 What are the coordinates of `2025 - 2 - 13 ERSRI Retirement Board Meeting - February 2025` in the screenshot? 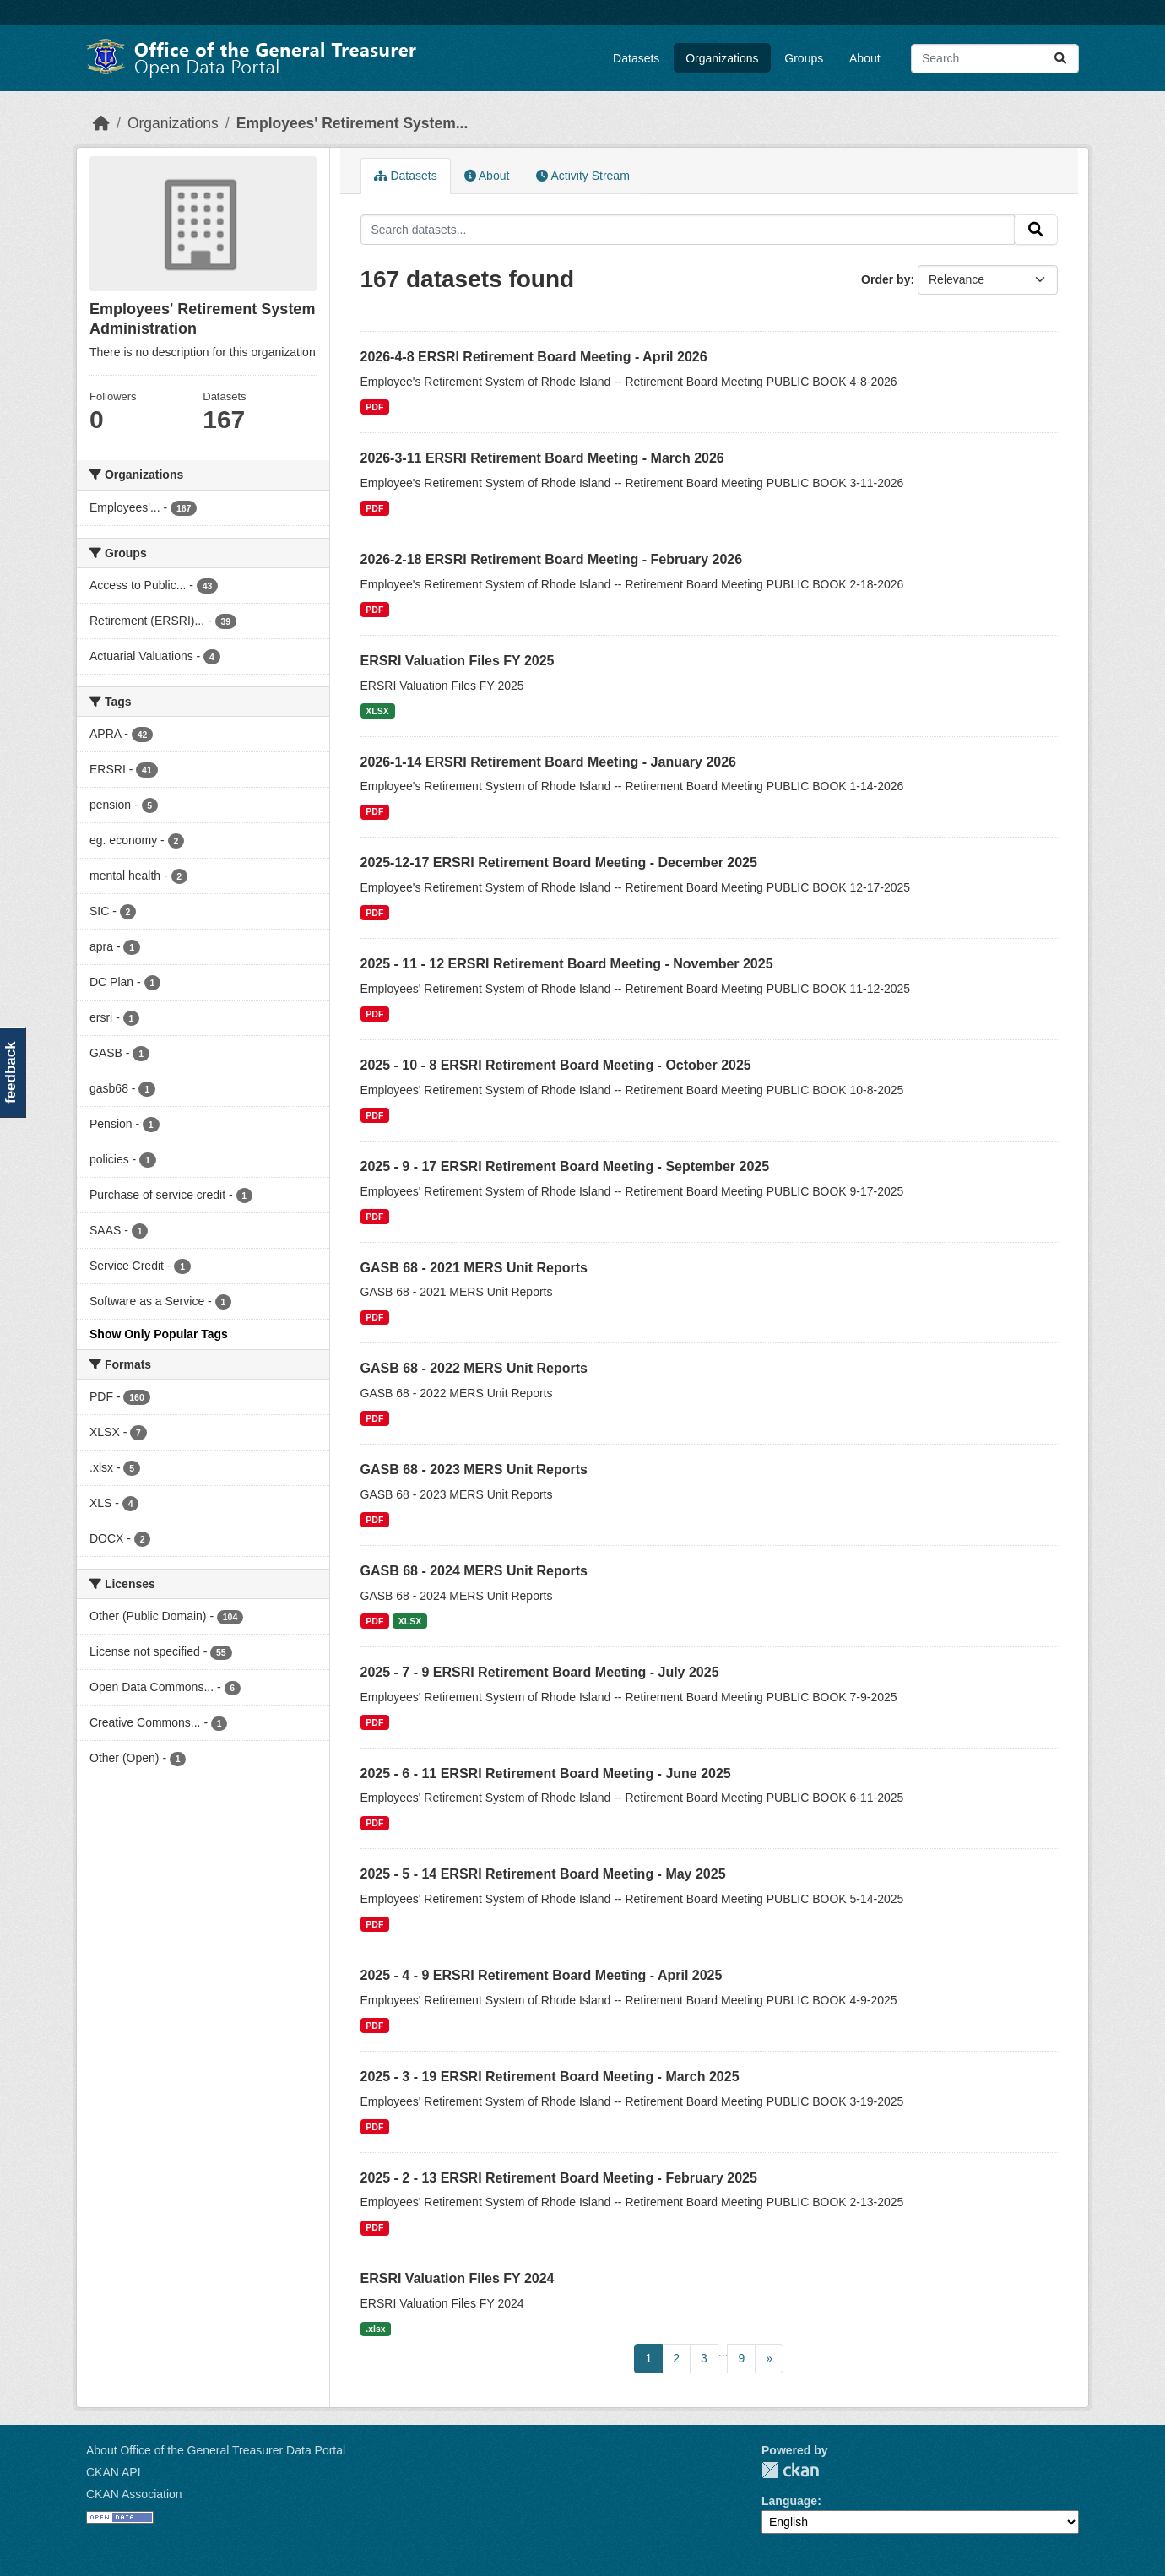 It's located at (558, 2178).